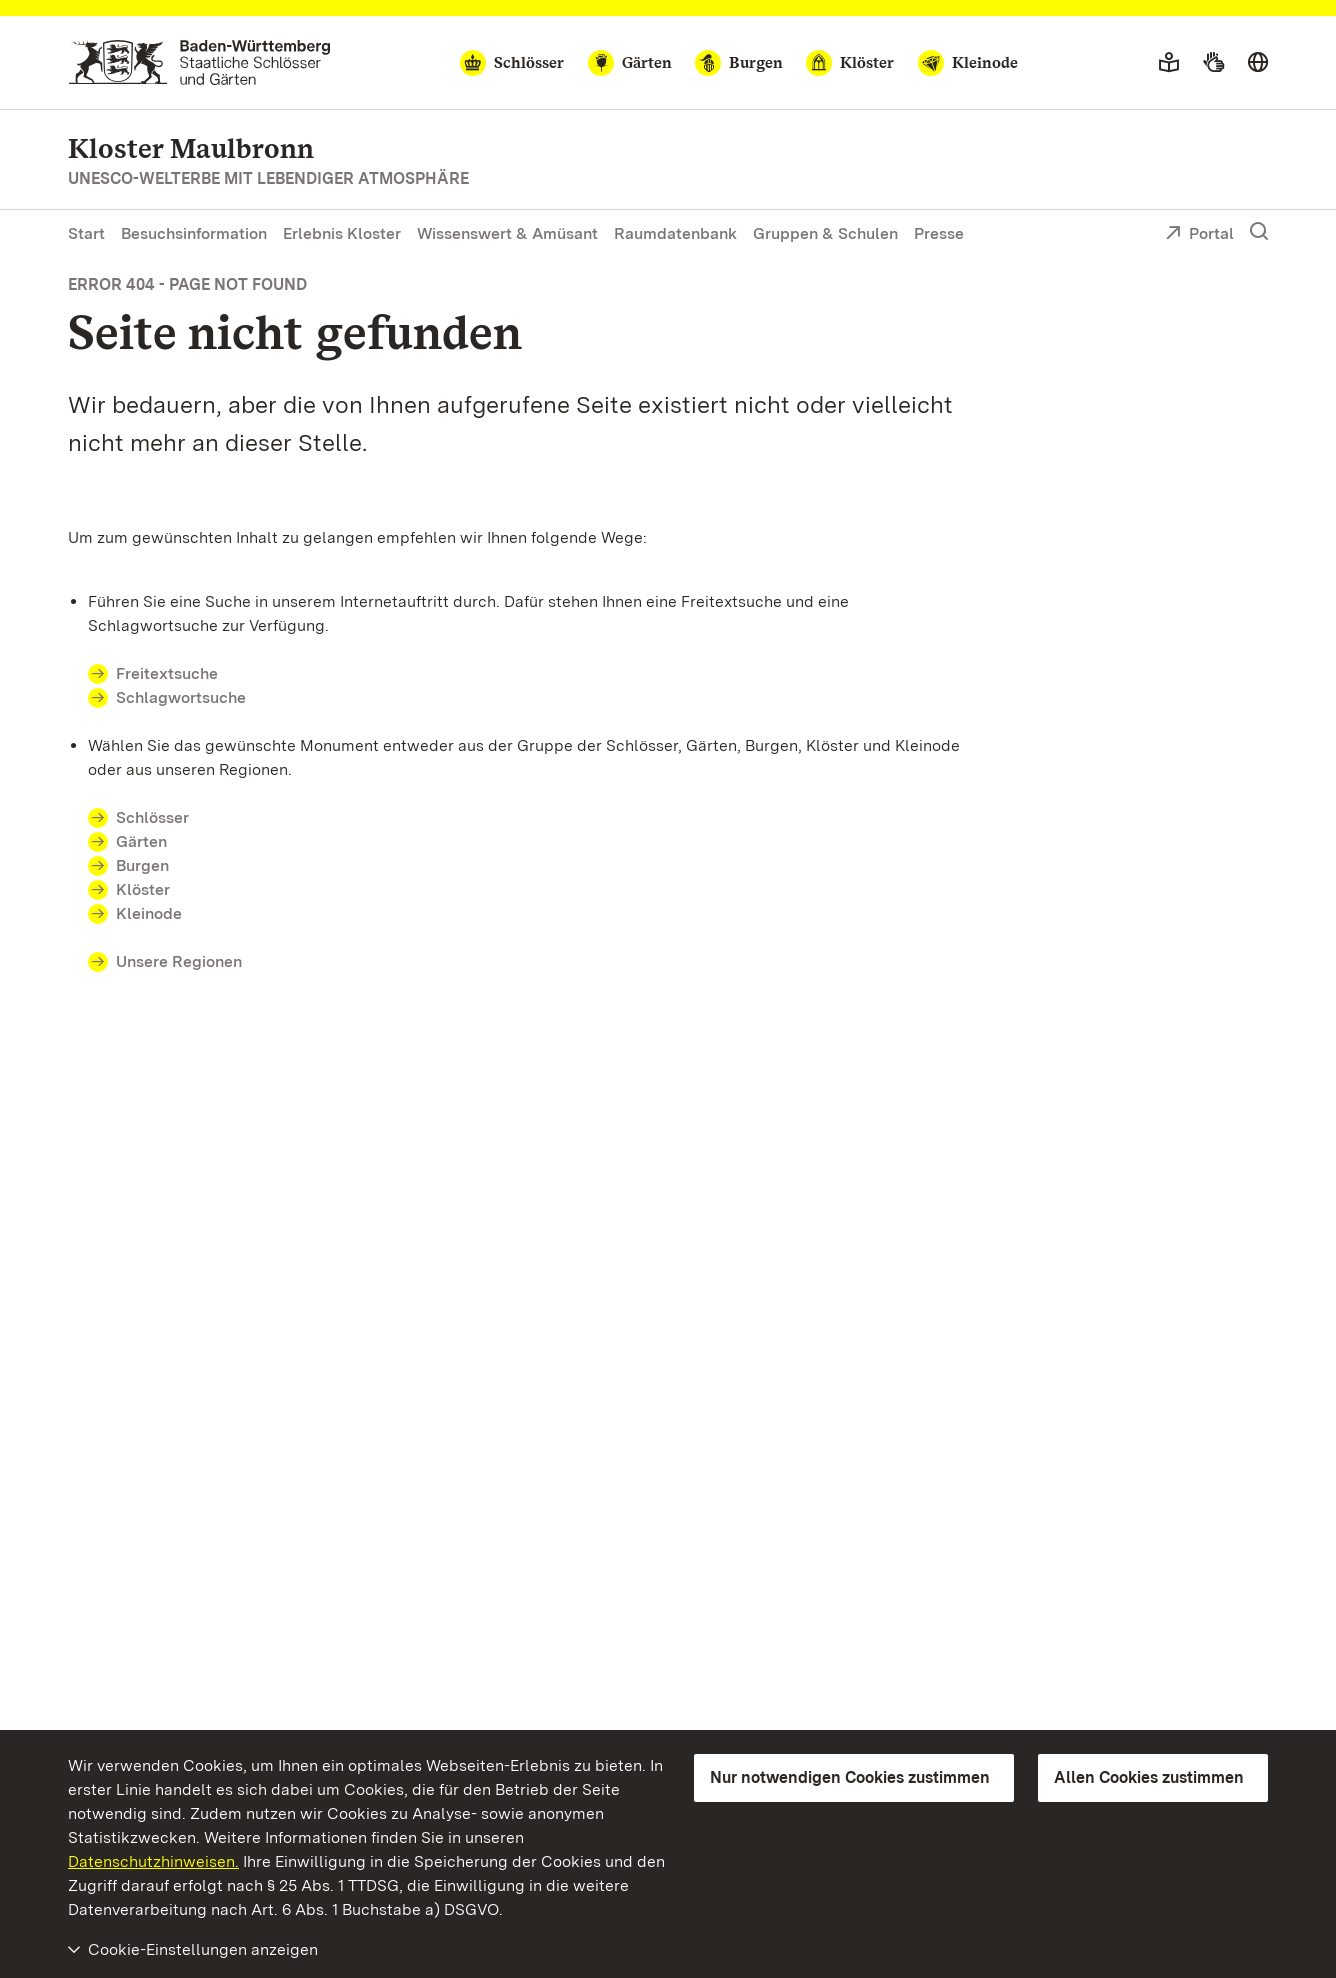 The width and height of the screenshot is (1336, 1978). What do you see at coordinates (142, 865) in the screenshot?
I see `Burgen` at bounding box center [142, 865].